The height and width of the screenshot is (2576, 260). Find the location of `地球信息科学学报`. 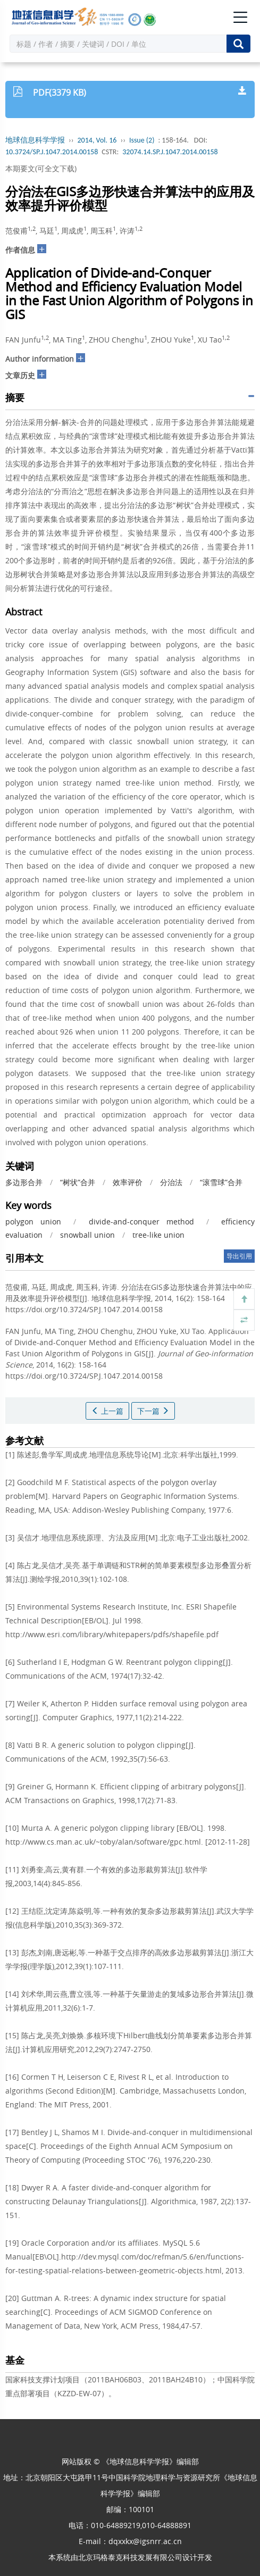

地球信息科学学报 is located at coordinates (35, 140).